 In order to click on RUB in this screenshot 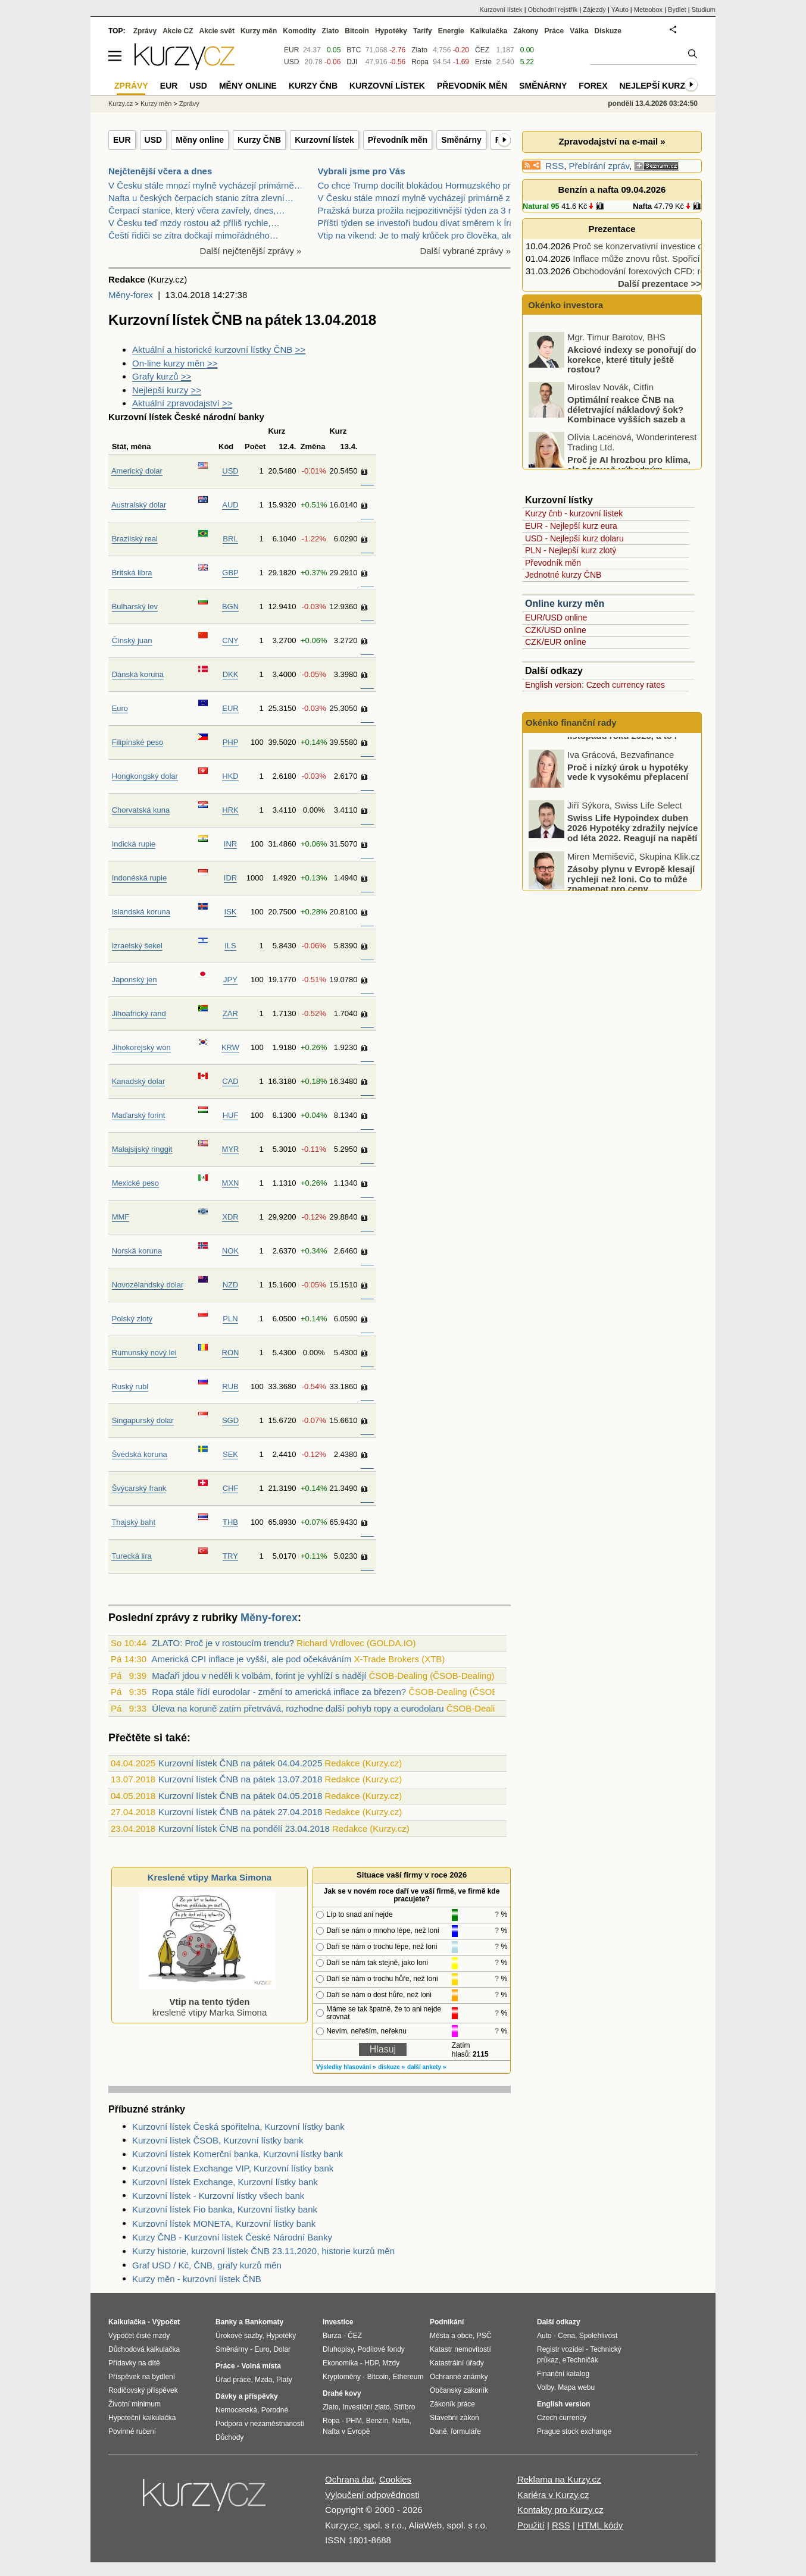, I will do `click(230, 1386)`.